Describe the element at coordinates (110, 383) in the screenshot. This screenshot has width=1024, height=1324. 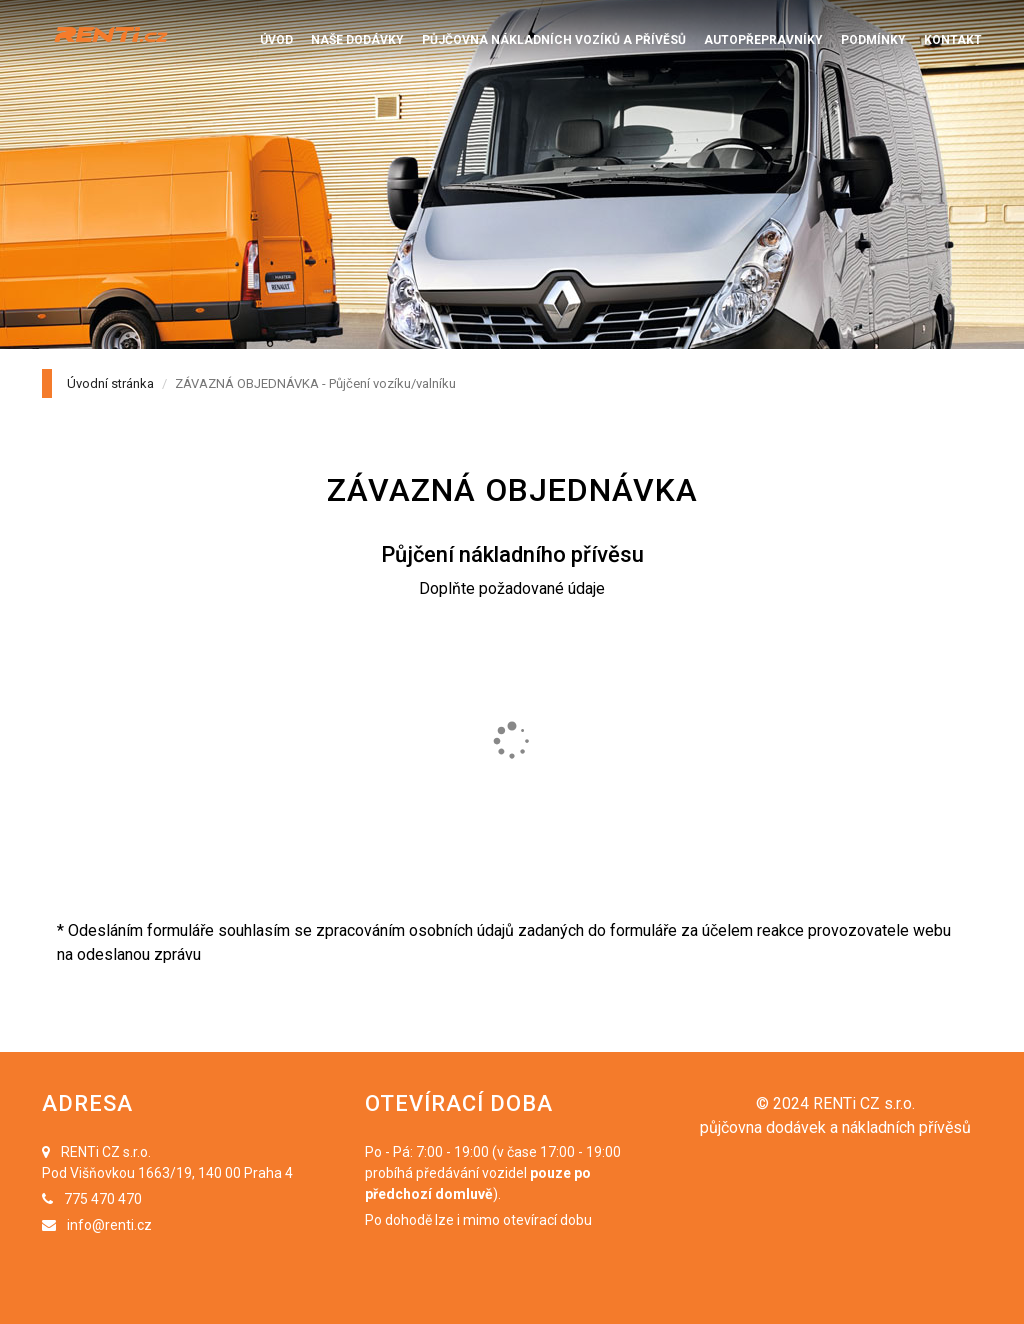
I see `Úvodní stránka` at that location.